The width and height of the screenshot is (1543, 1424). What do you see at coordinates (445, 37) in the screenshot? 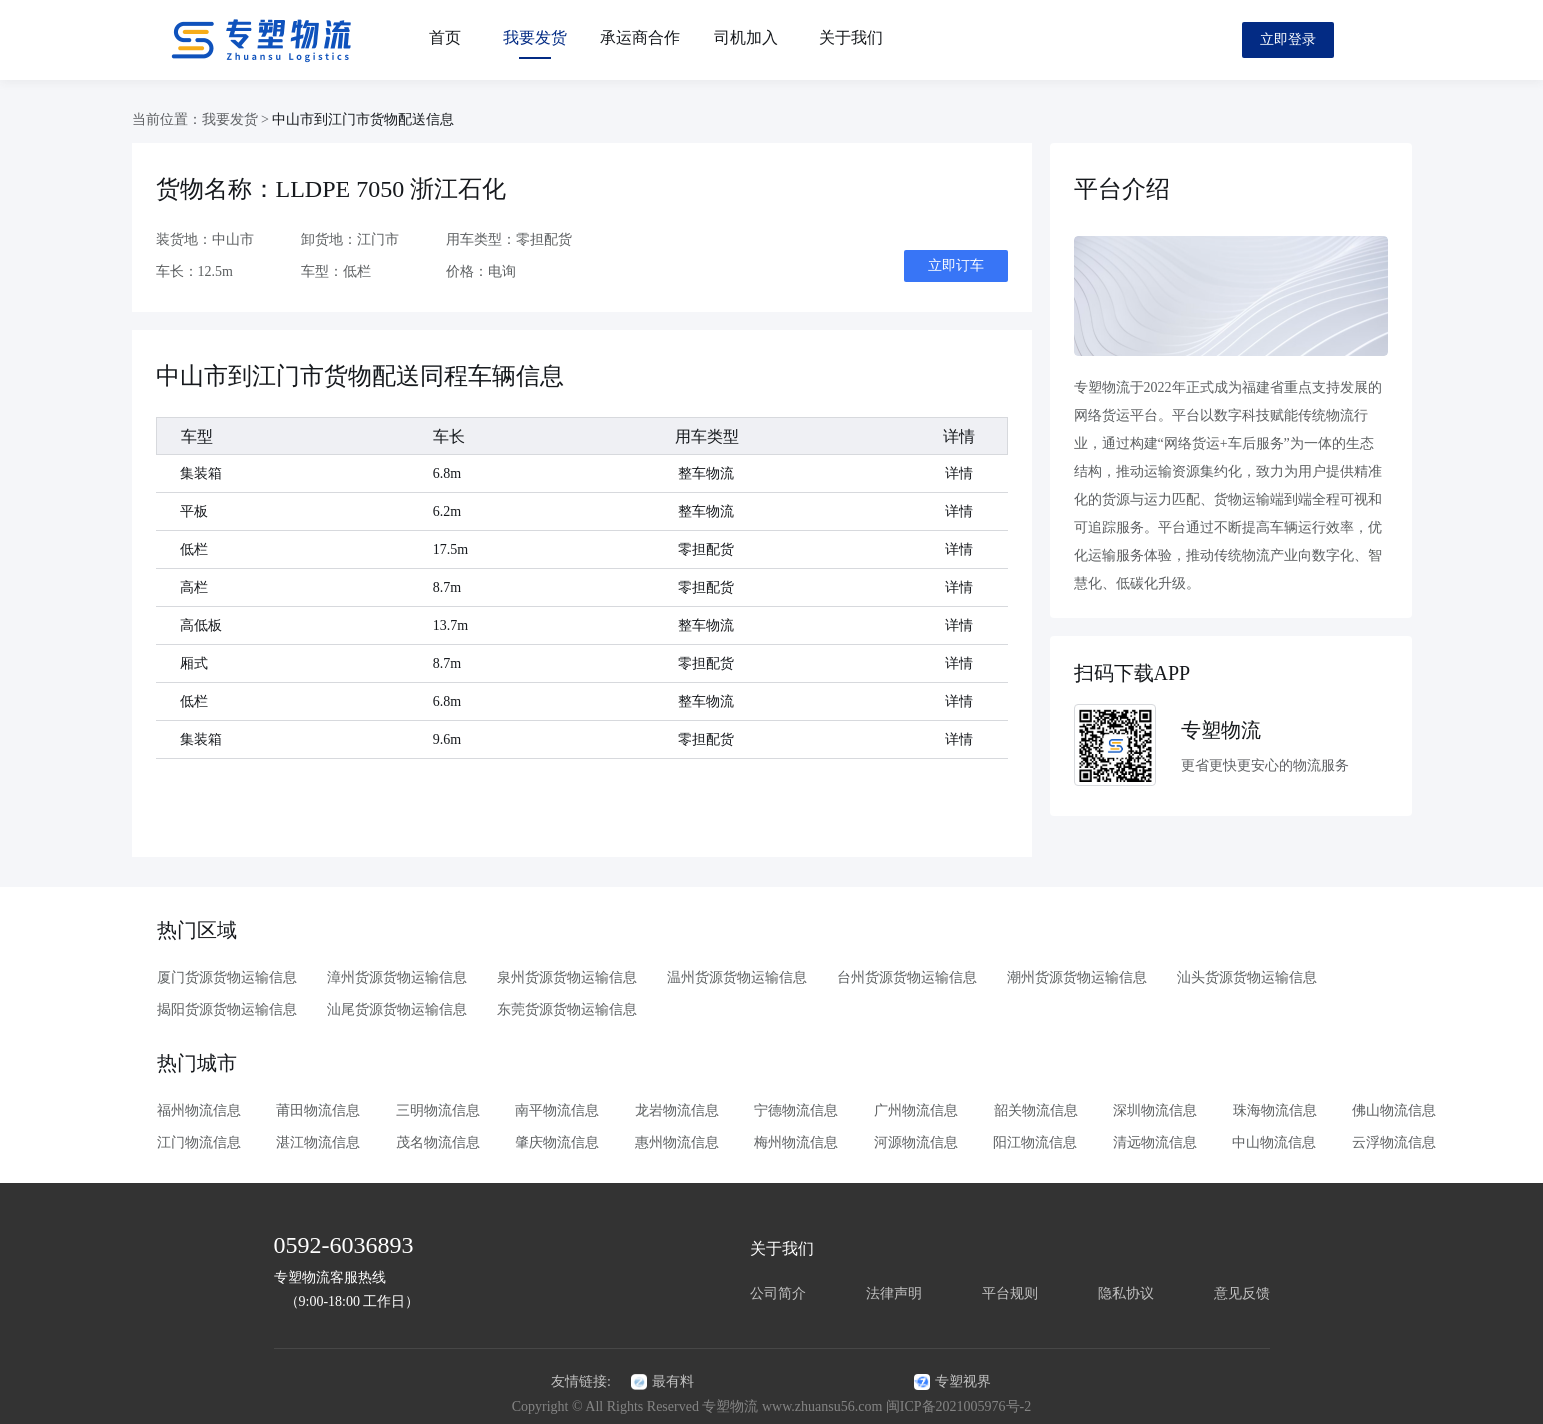
I see `首页` at bounding box center [445, 37].